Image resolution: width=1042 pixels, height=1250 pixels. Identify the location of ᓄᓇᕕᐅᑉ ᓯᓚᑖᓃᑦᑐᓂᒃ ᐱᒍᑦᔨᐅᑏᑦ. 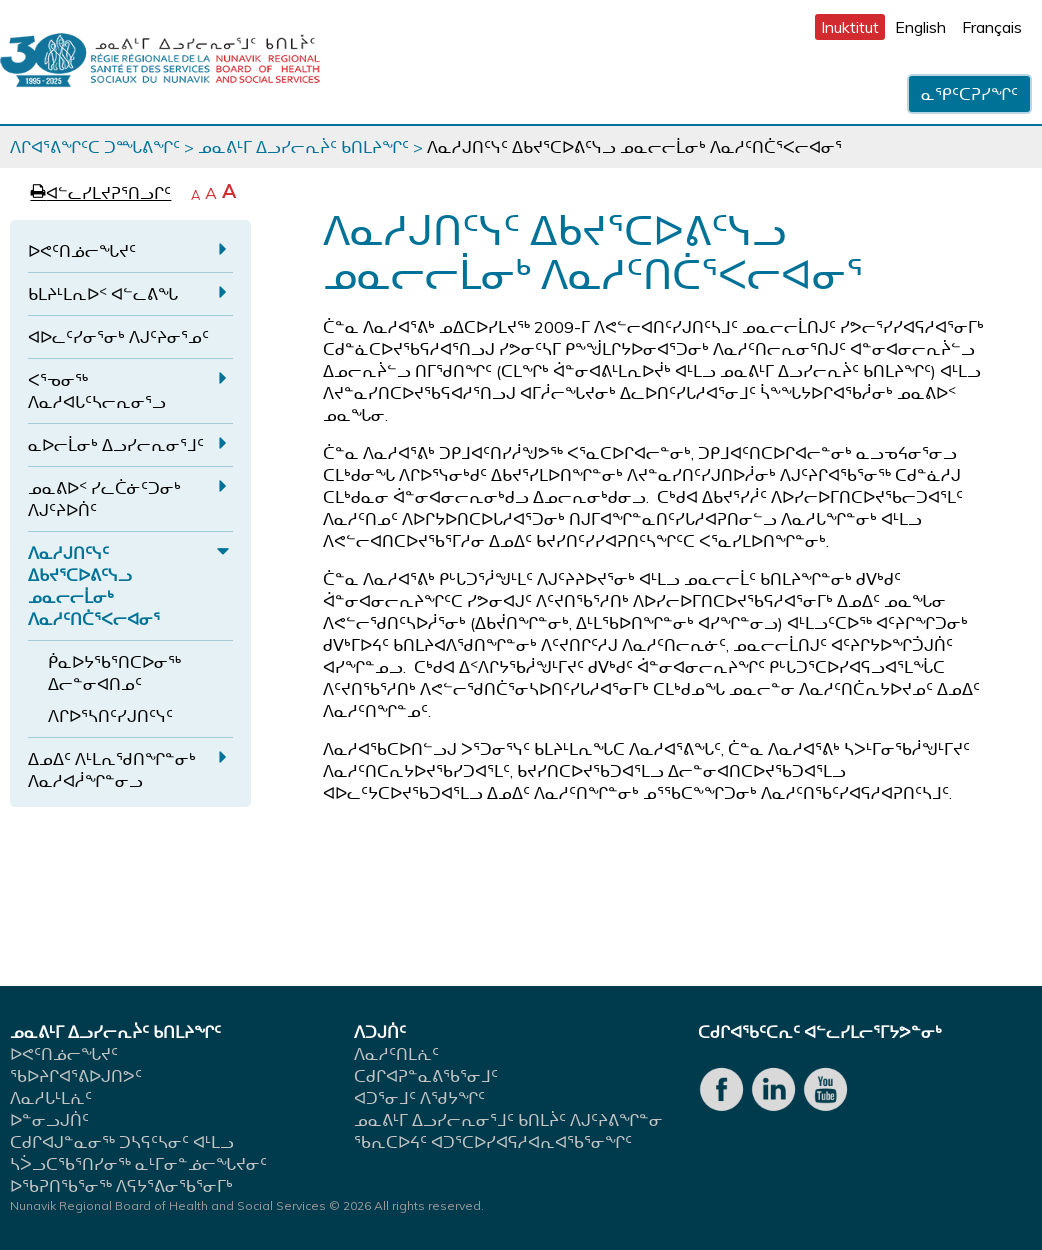
(104, 499).